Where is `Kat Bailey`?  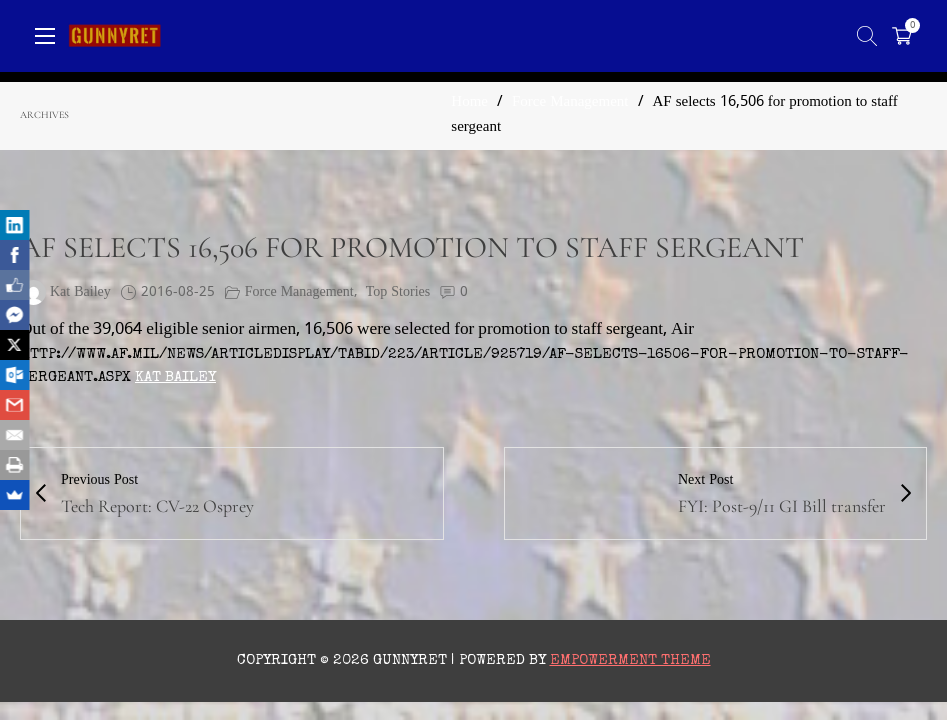 Kat Bailey is located at coordinates (175, 377).